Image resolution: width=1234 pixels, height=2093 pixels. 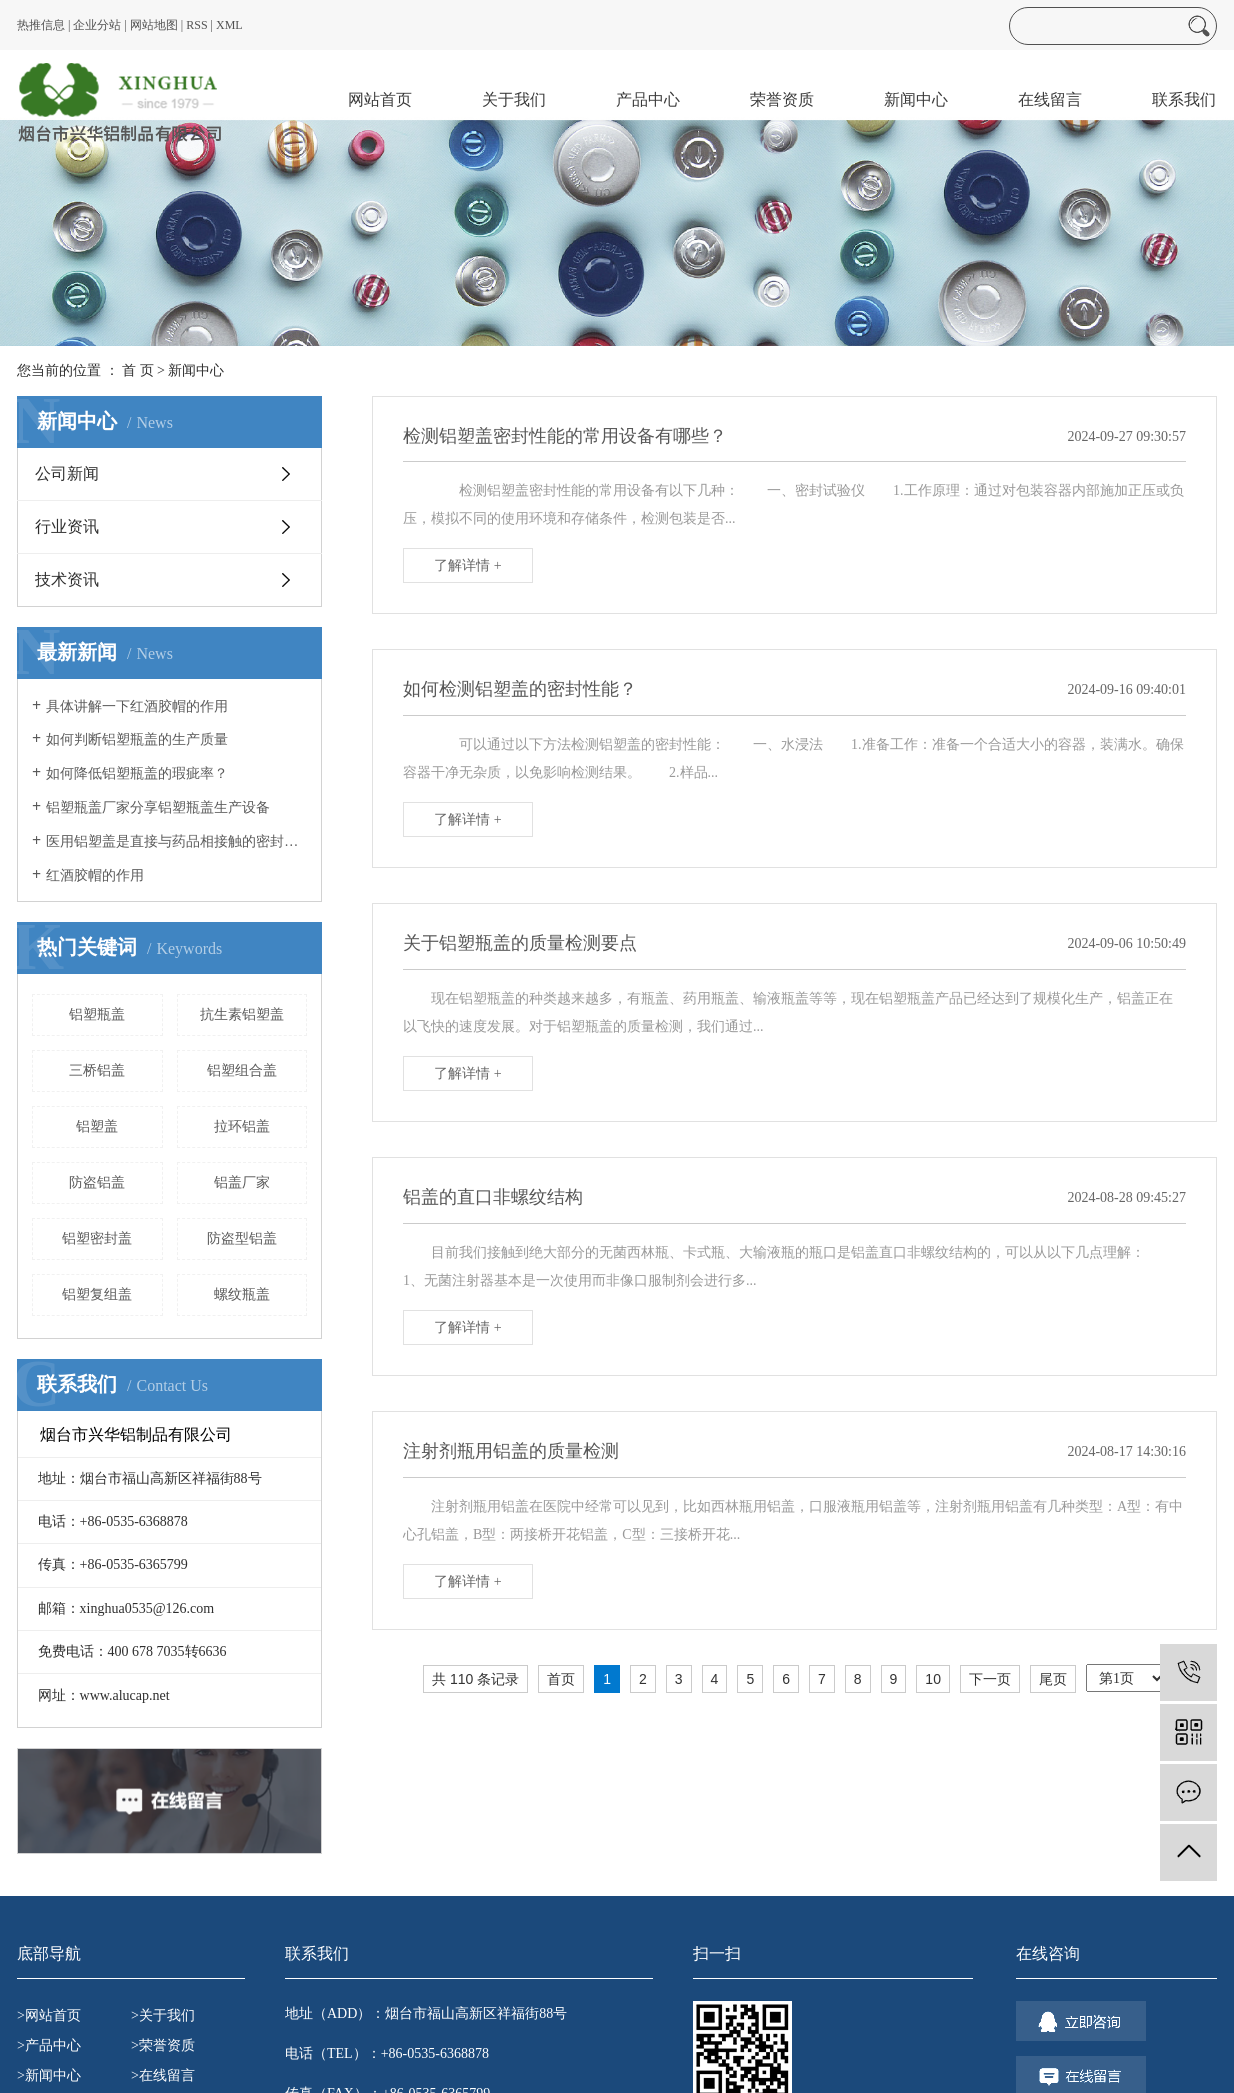 I want to click on 产品中心, so click(x=648, y=99).